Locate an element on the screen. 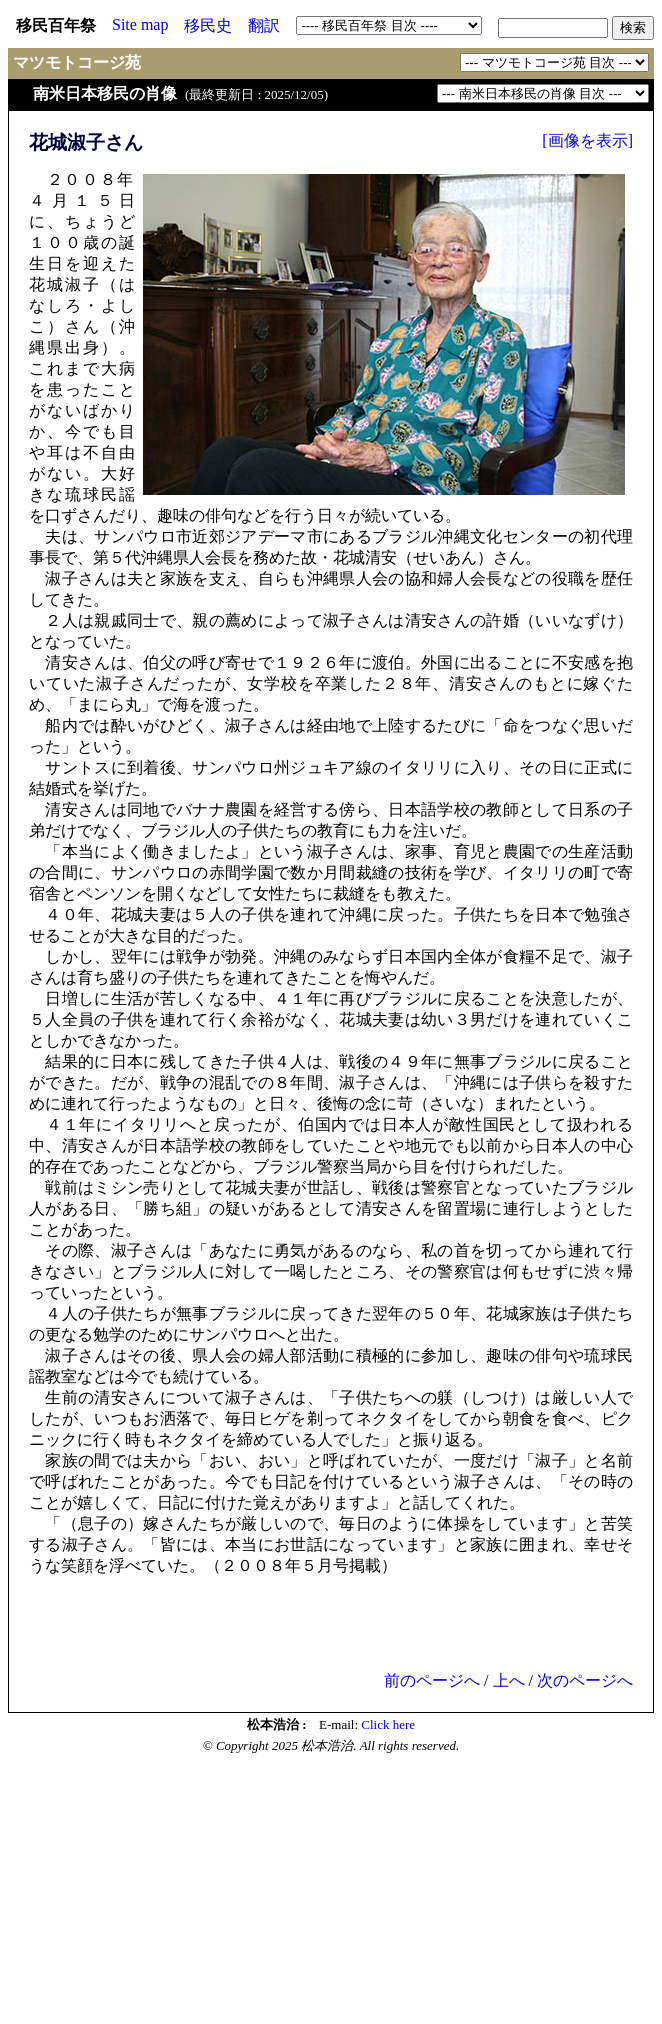 This screenshot has height=2024, width=662. 次のページへ is located at coordinates (585, 1680).